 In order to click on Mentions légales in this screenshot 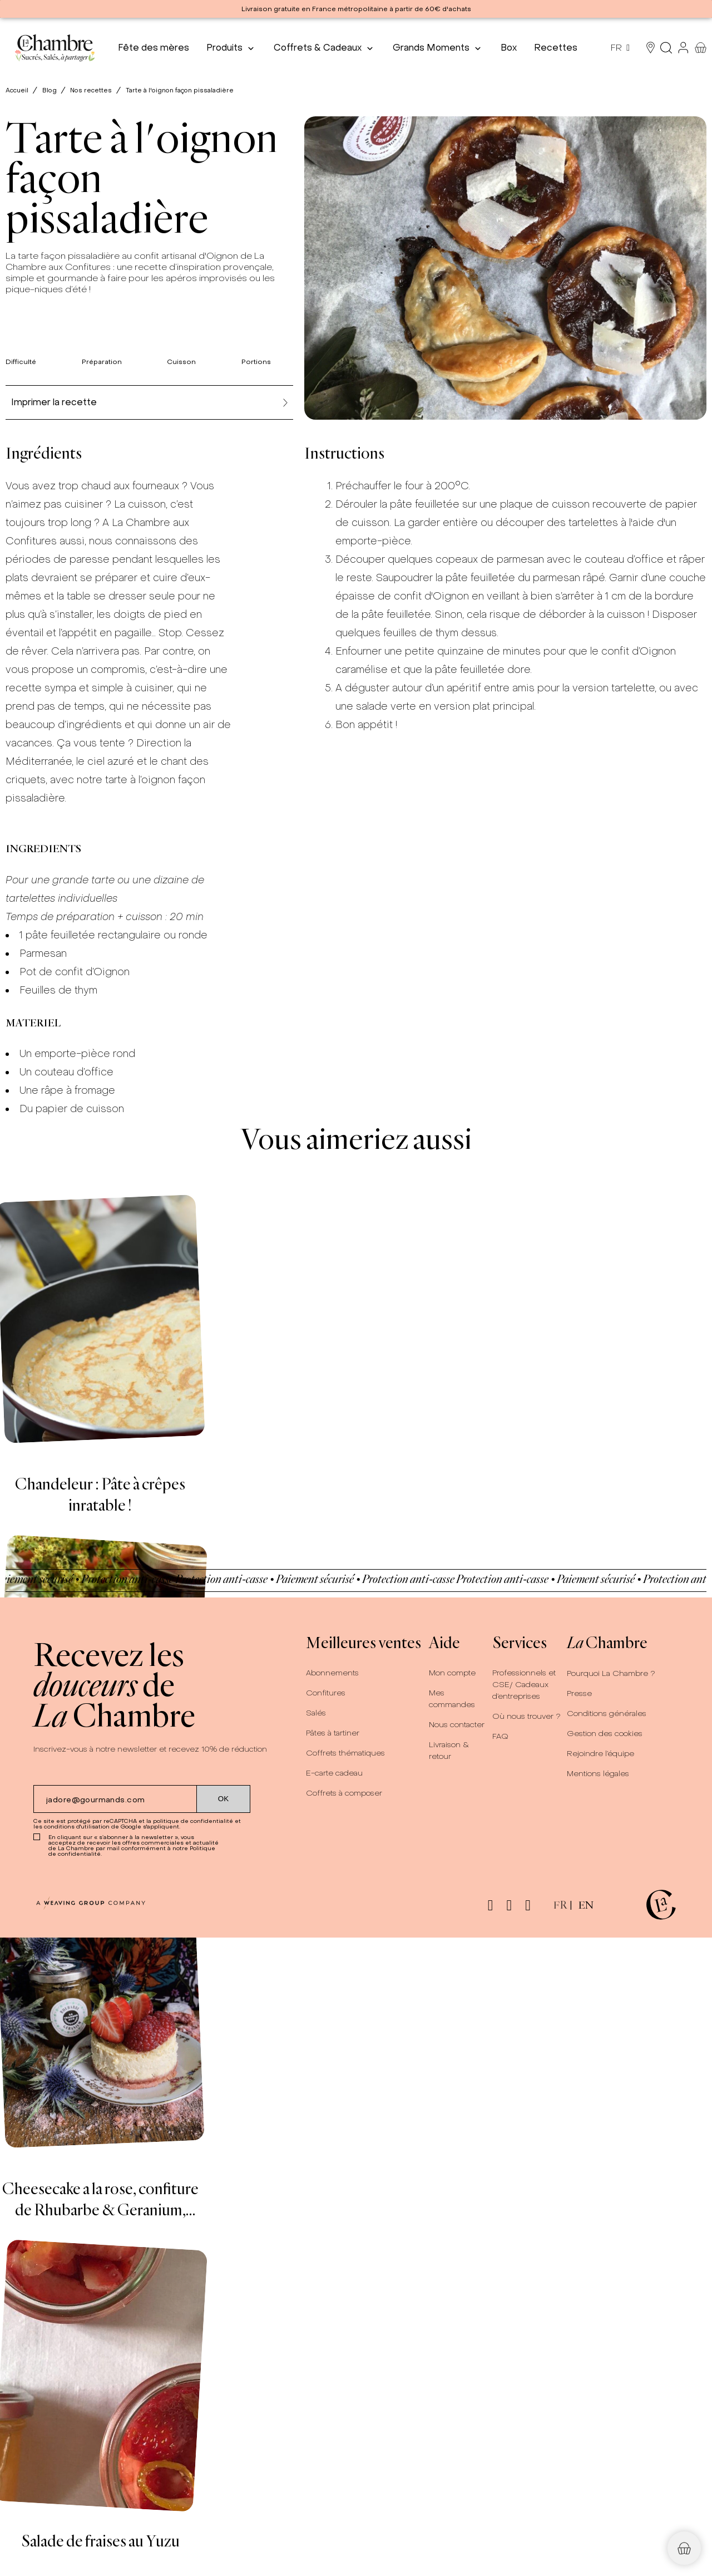, I will do `click(598, 1773)`.